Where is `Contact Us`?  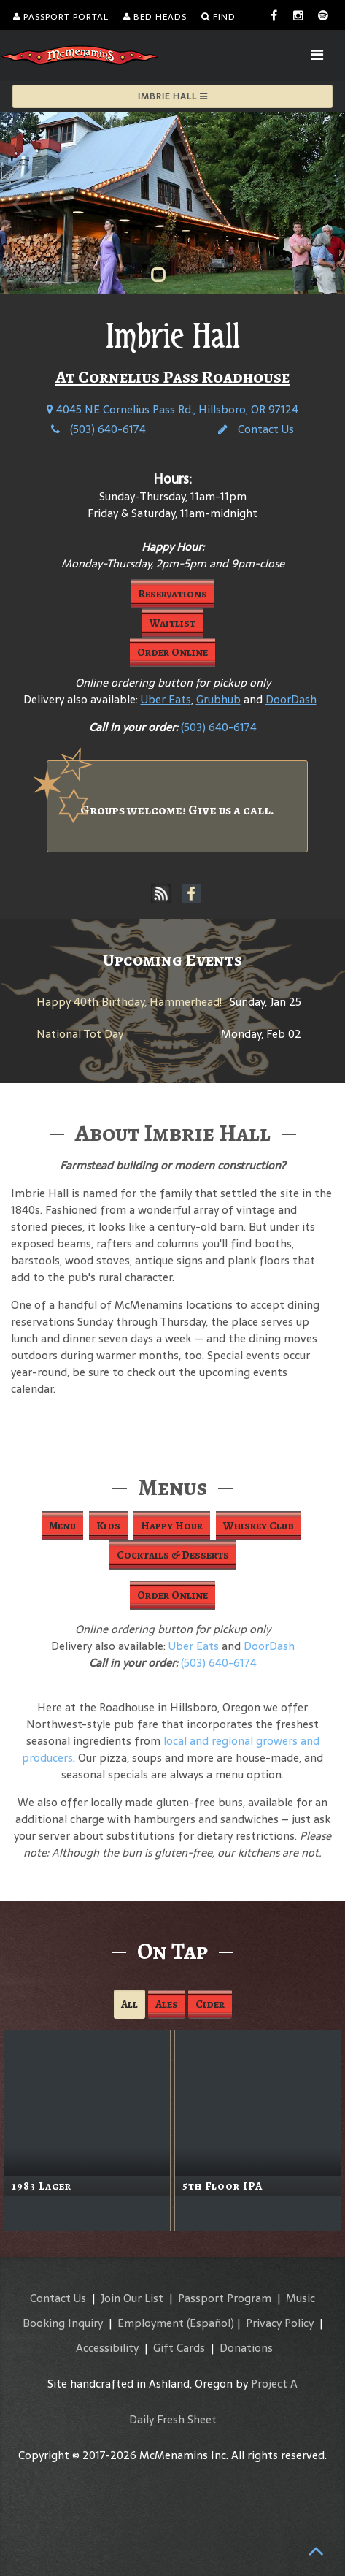 Contact Us is located at coordinates (256, 429).